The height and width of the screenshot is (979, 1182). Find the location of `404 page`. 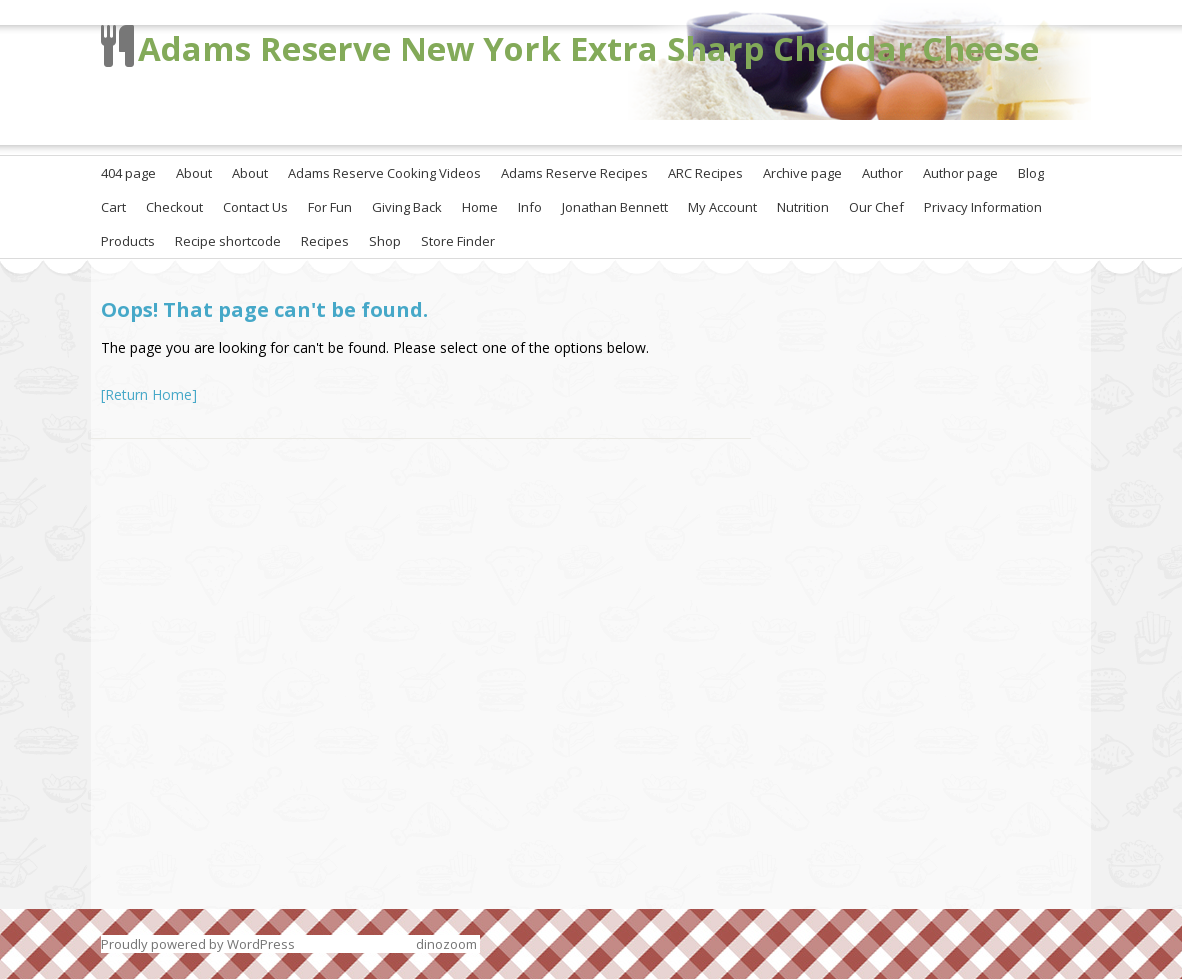

404 page is located at coordinates (128, 173).